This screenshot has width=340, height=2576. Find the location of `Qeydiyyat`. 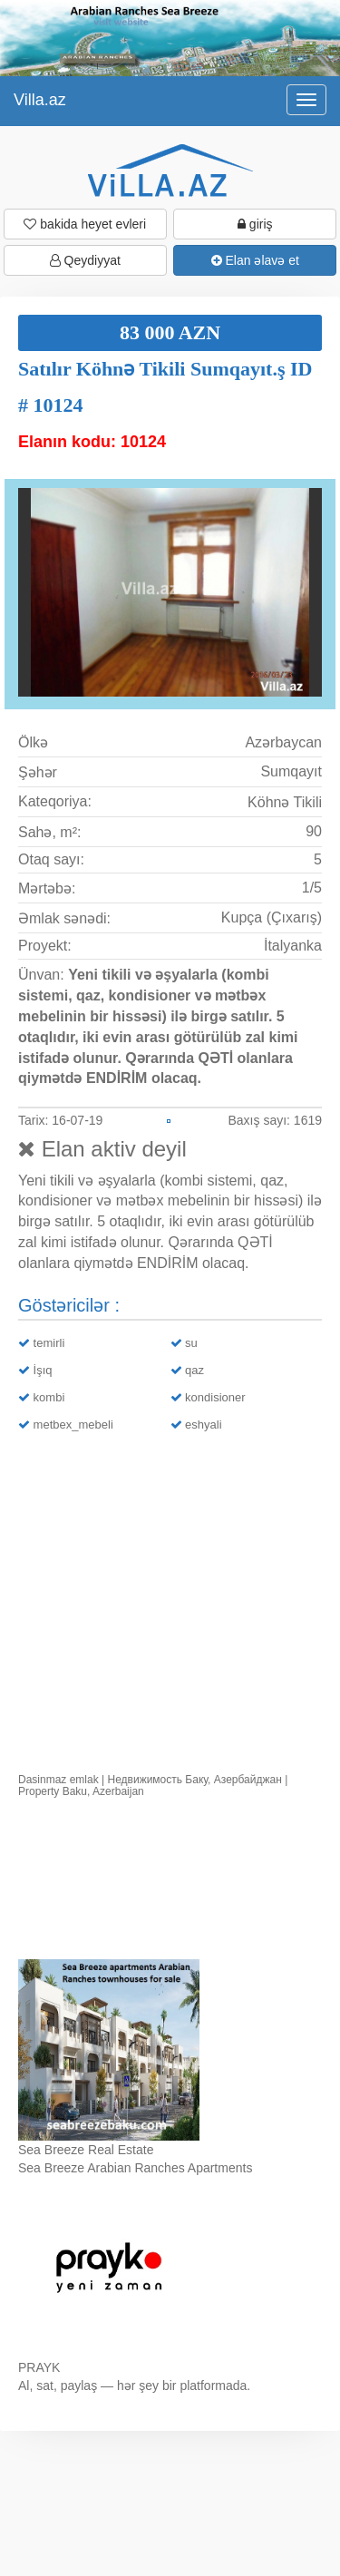

Qeydiyyat is located at coordinates (85, 260).